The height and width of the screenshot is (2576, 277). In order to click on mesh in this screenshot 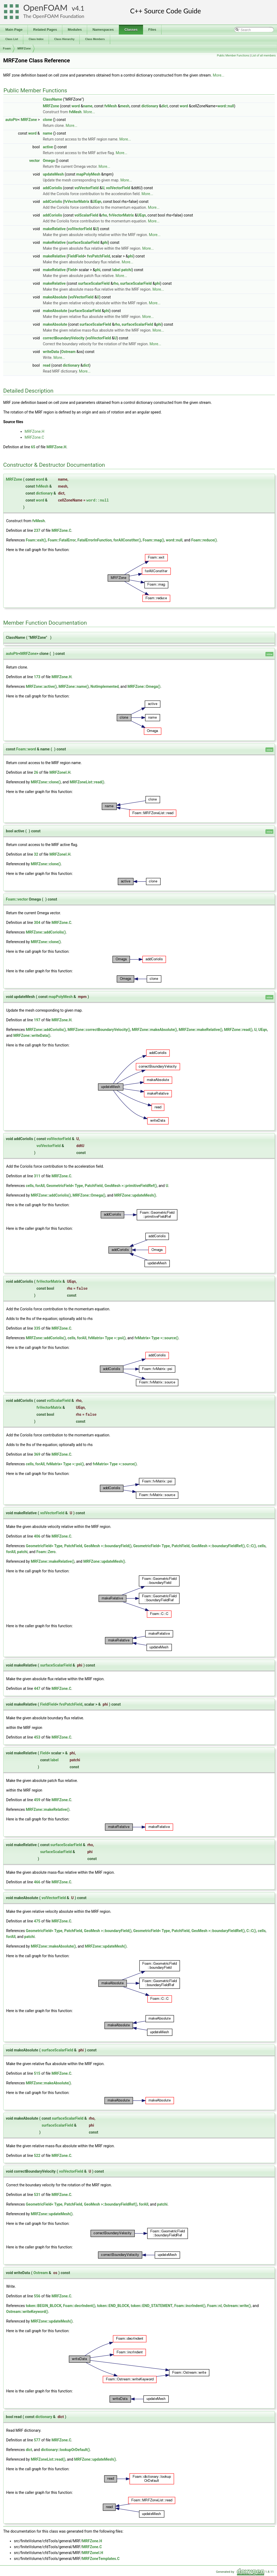, I will do `click(124, 106)`.